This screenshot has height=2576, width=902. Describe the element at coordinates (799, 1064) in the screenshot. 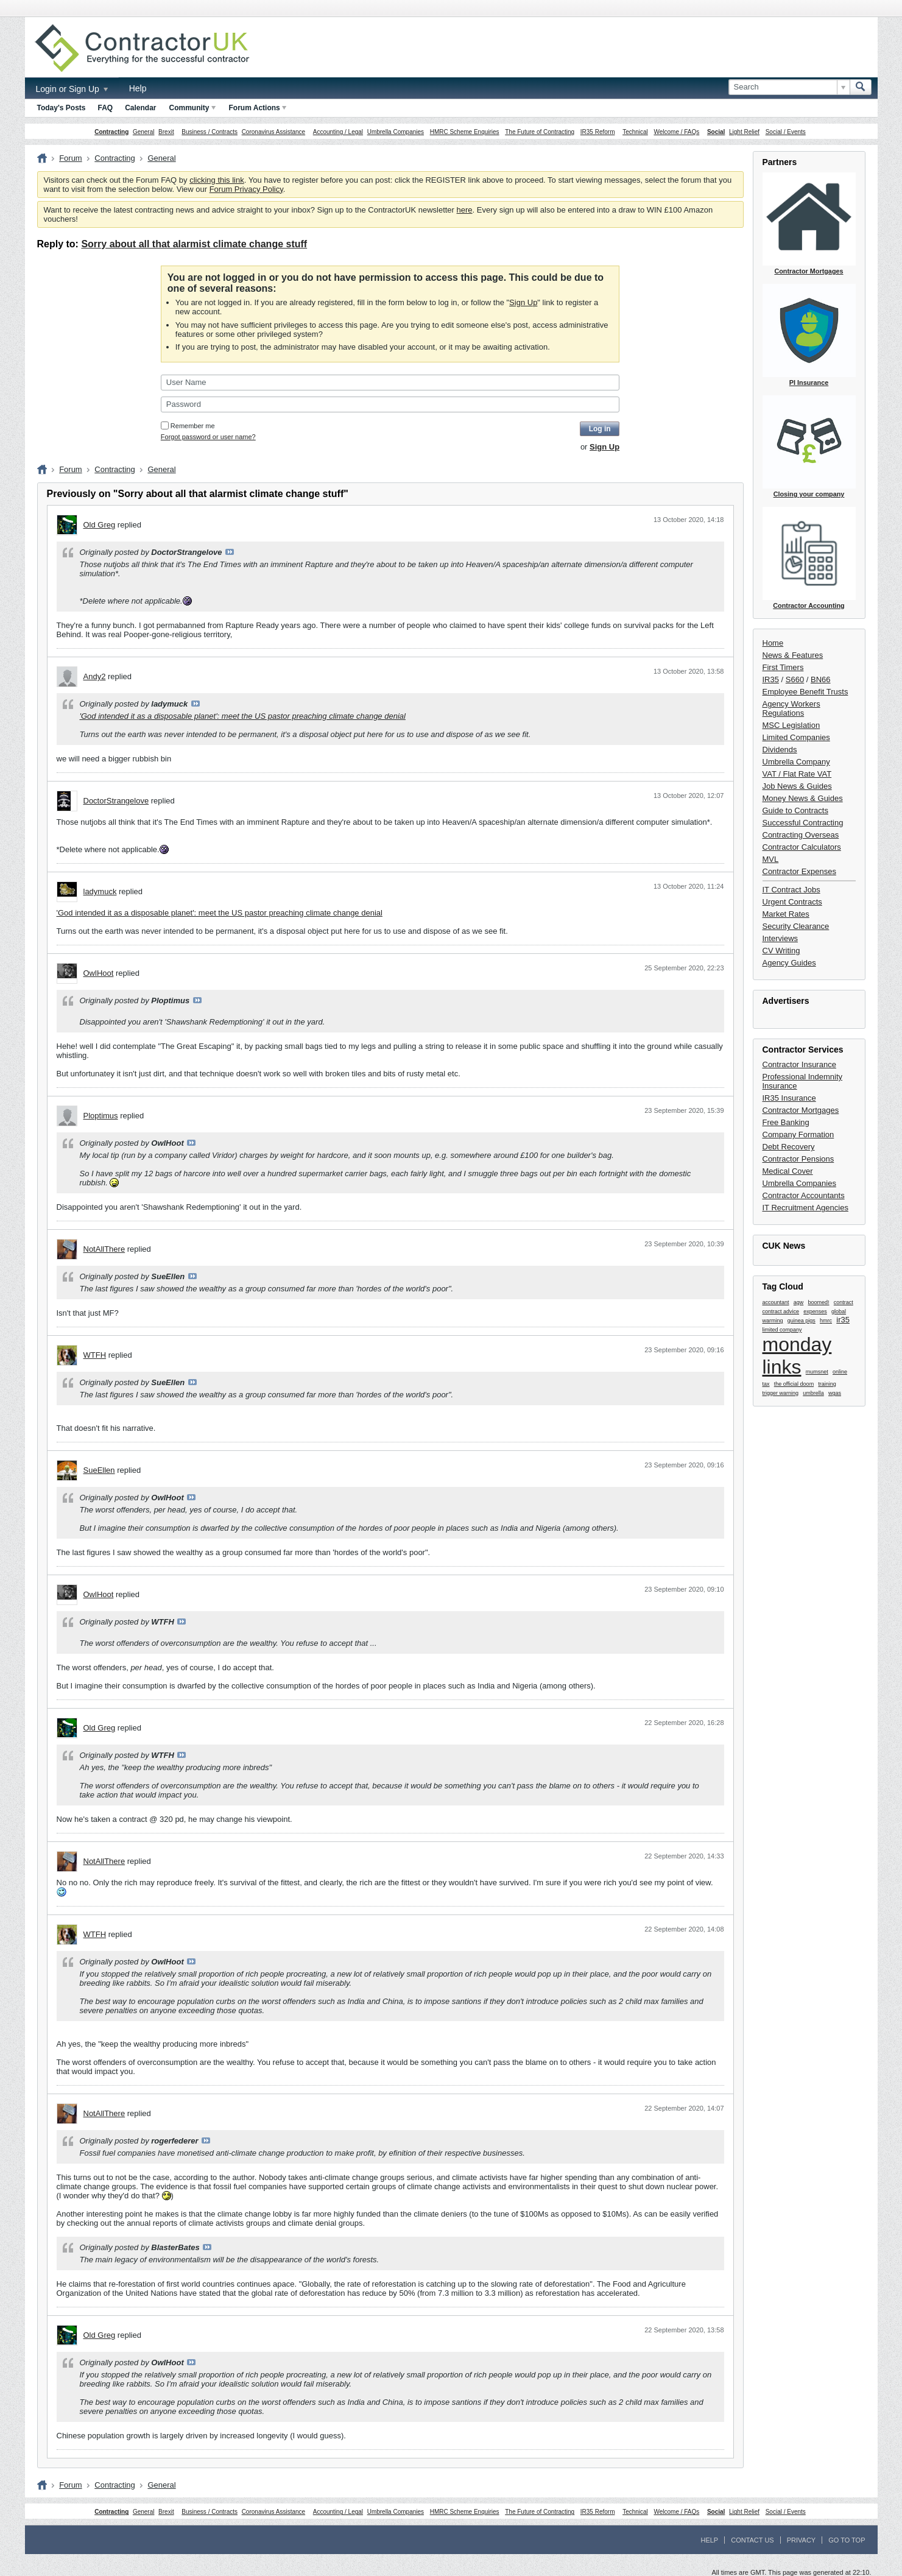

I see `Contractor Insurance` at that location.